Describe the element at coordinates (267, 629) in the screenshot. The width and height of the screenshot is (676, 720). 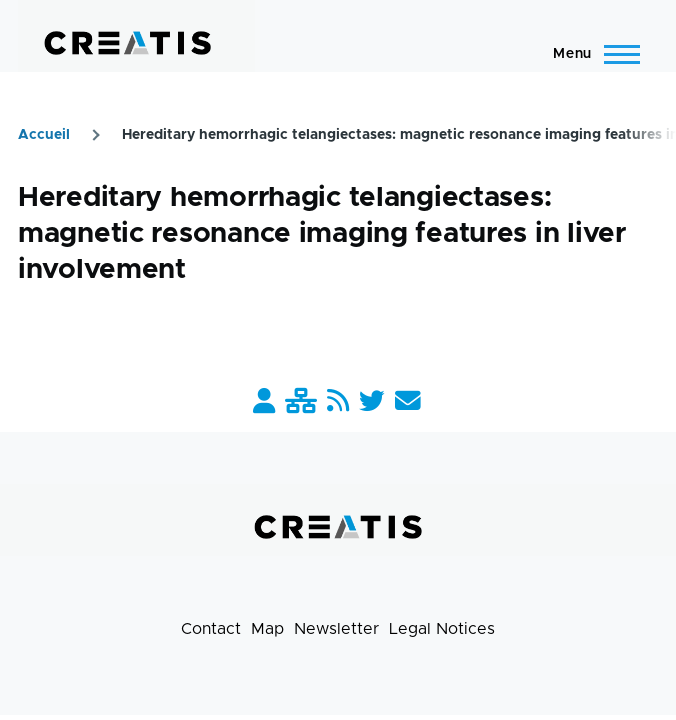
I see `Map` at that location.